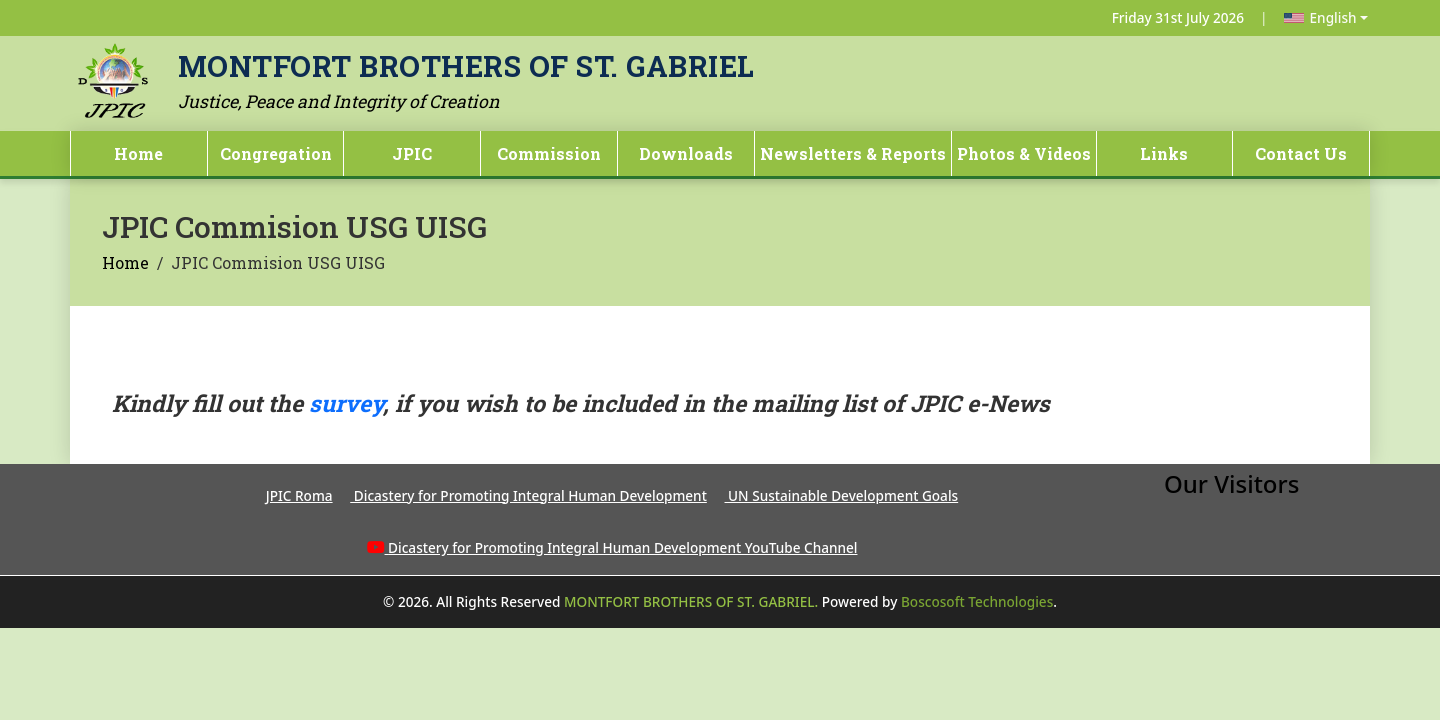 The width and height of the screenshot is (1440, 720). Describe the element at coordinates (528, 495) in the screenshot. I see `Dicastery for Promoting Integral Human Development` at that location.